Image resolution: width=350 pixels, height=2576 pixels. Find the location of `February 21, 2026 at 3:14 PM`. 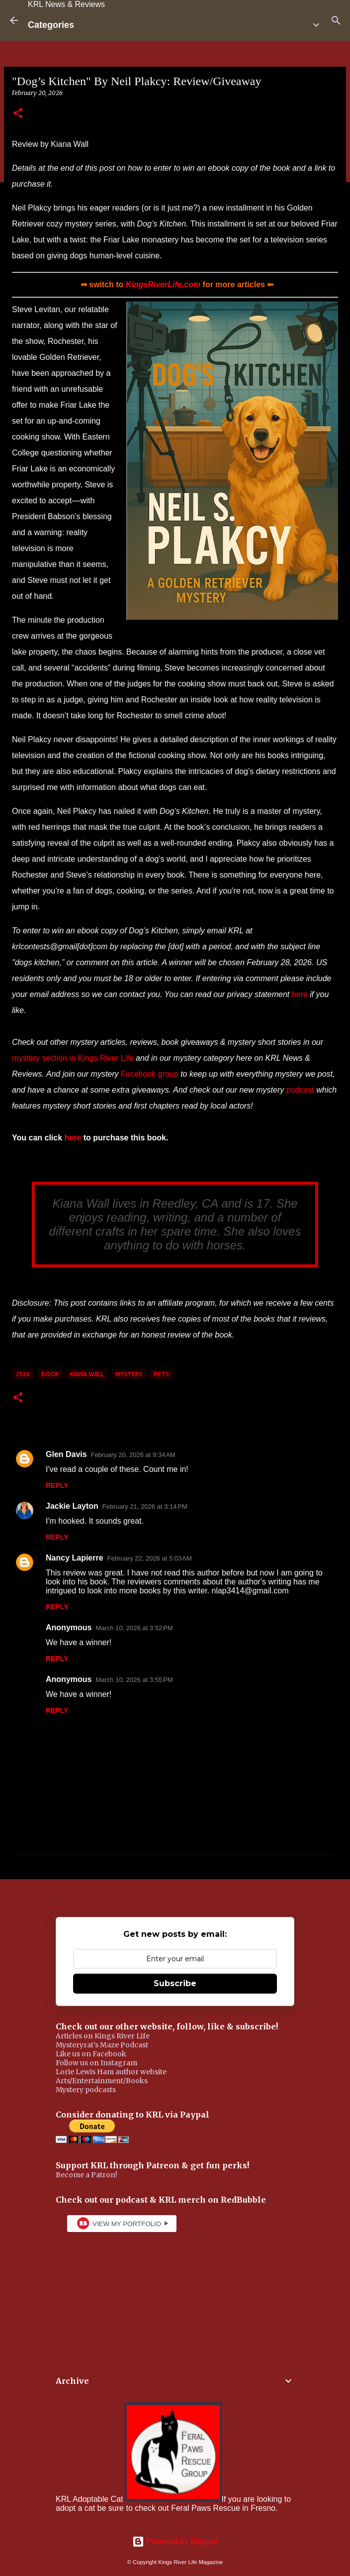

February 21, 2026 at 3:14 PM is located at coordinates (144, 1506).